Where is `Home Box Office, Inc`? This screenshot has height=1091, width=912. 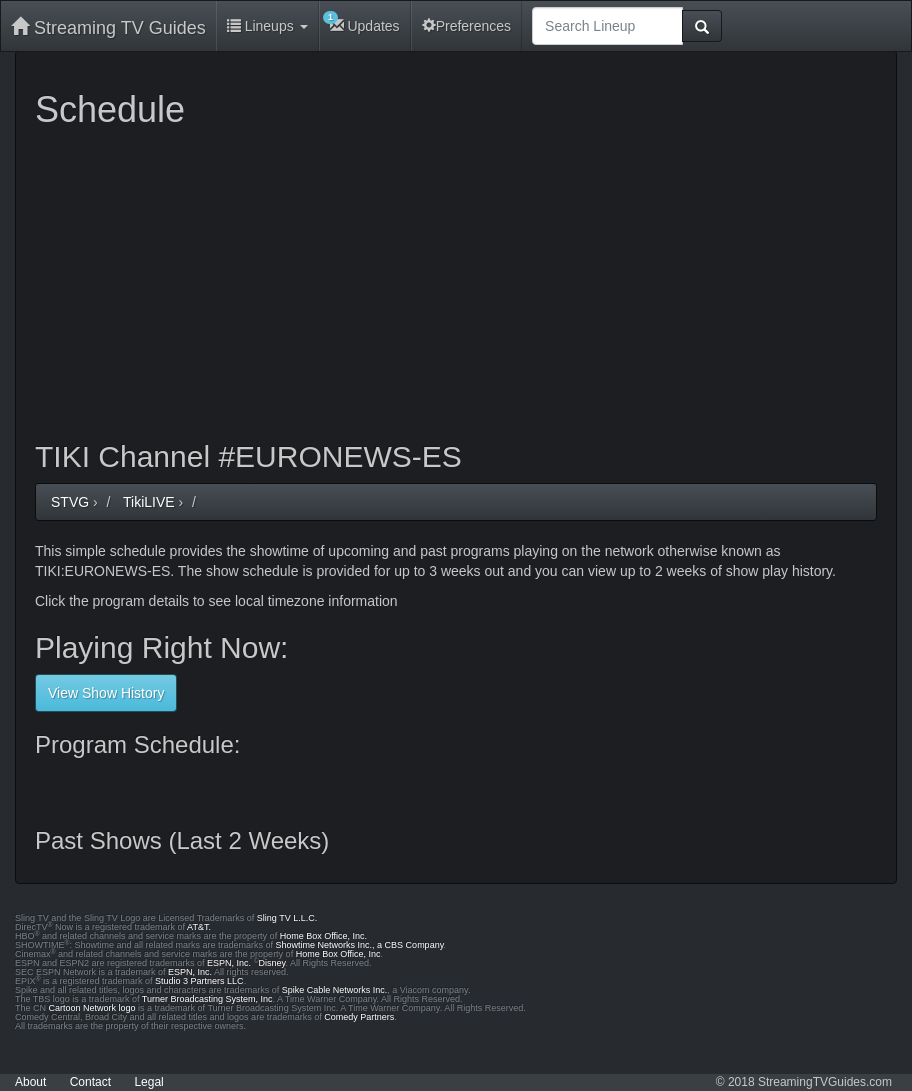 Home Box Office, Inc is located at coordinates (338, 954).